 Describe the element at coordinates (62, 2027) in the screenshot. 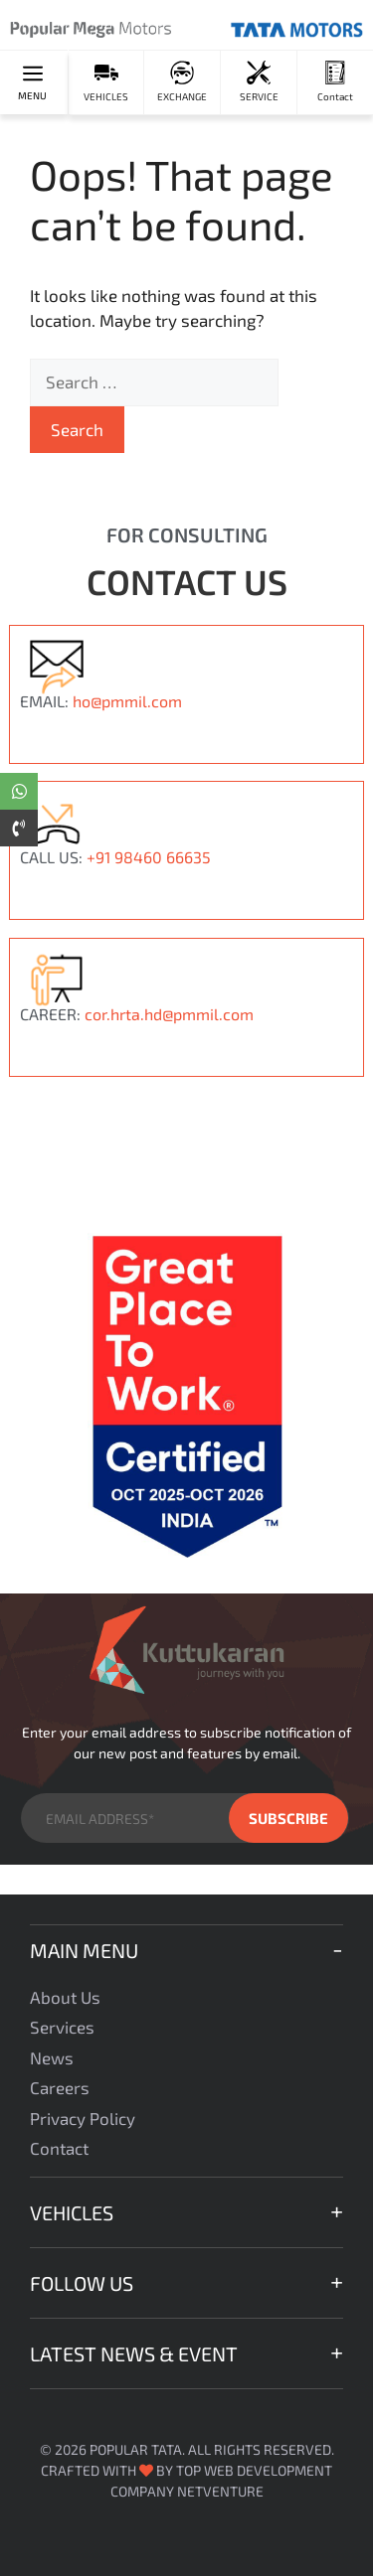

I see `Services` at that location.